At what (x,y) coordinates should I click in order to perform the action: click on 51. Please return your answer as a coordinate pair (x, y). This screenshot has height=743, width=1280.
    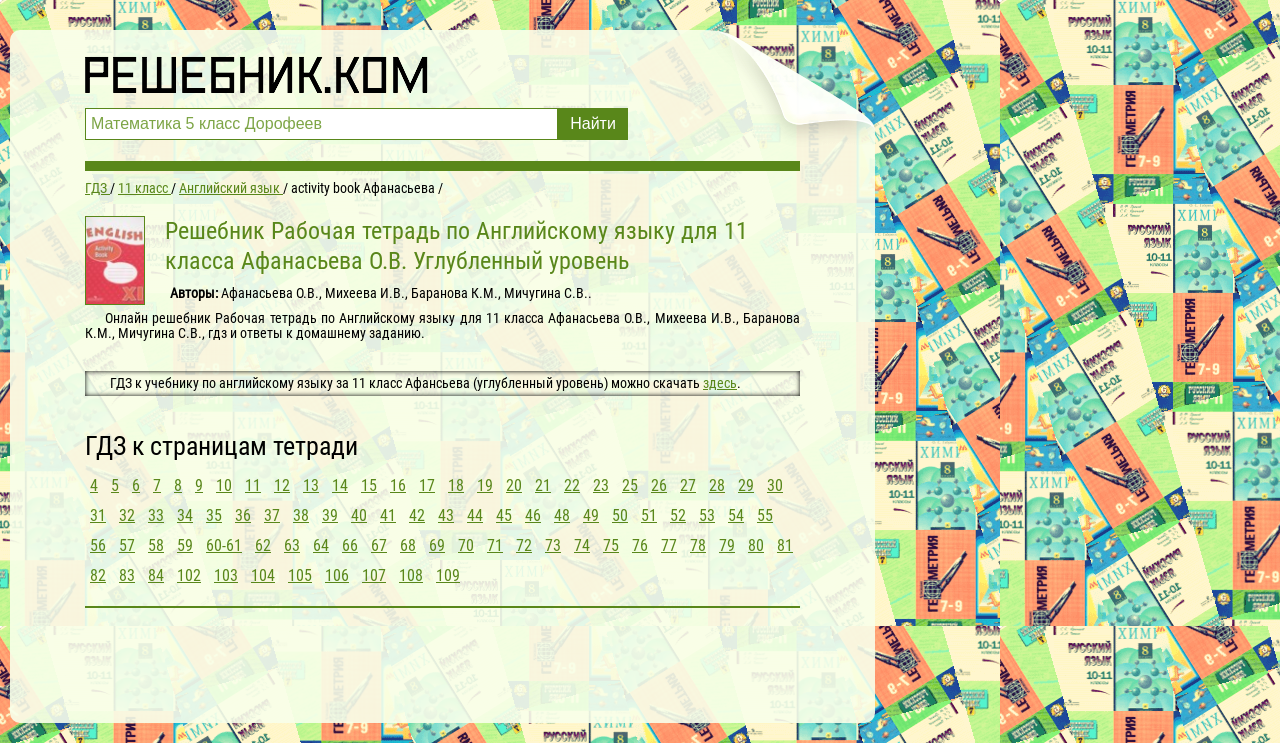
    Looking at the image, I should click on (649, 515).